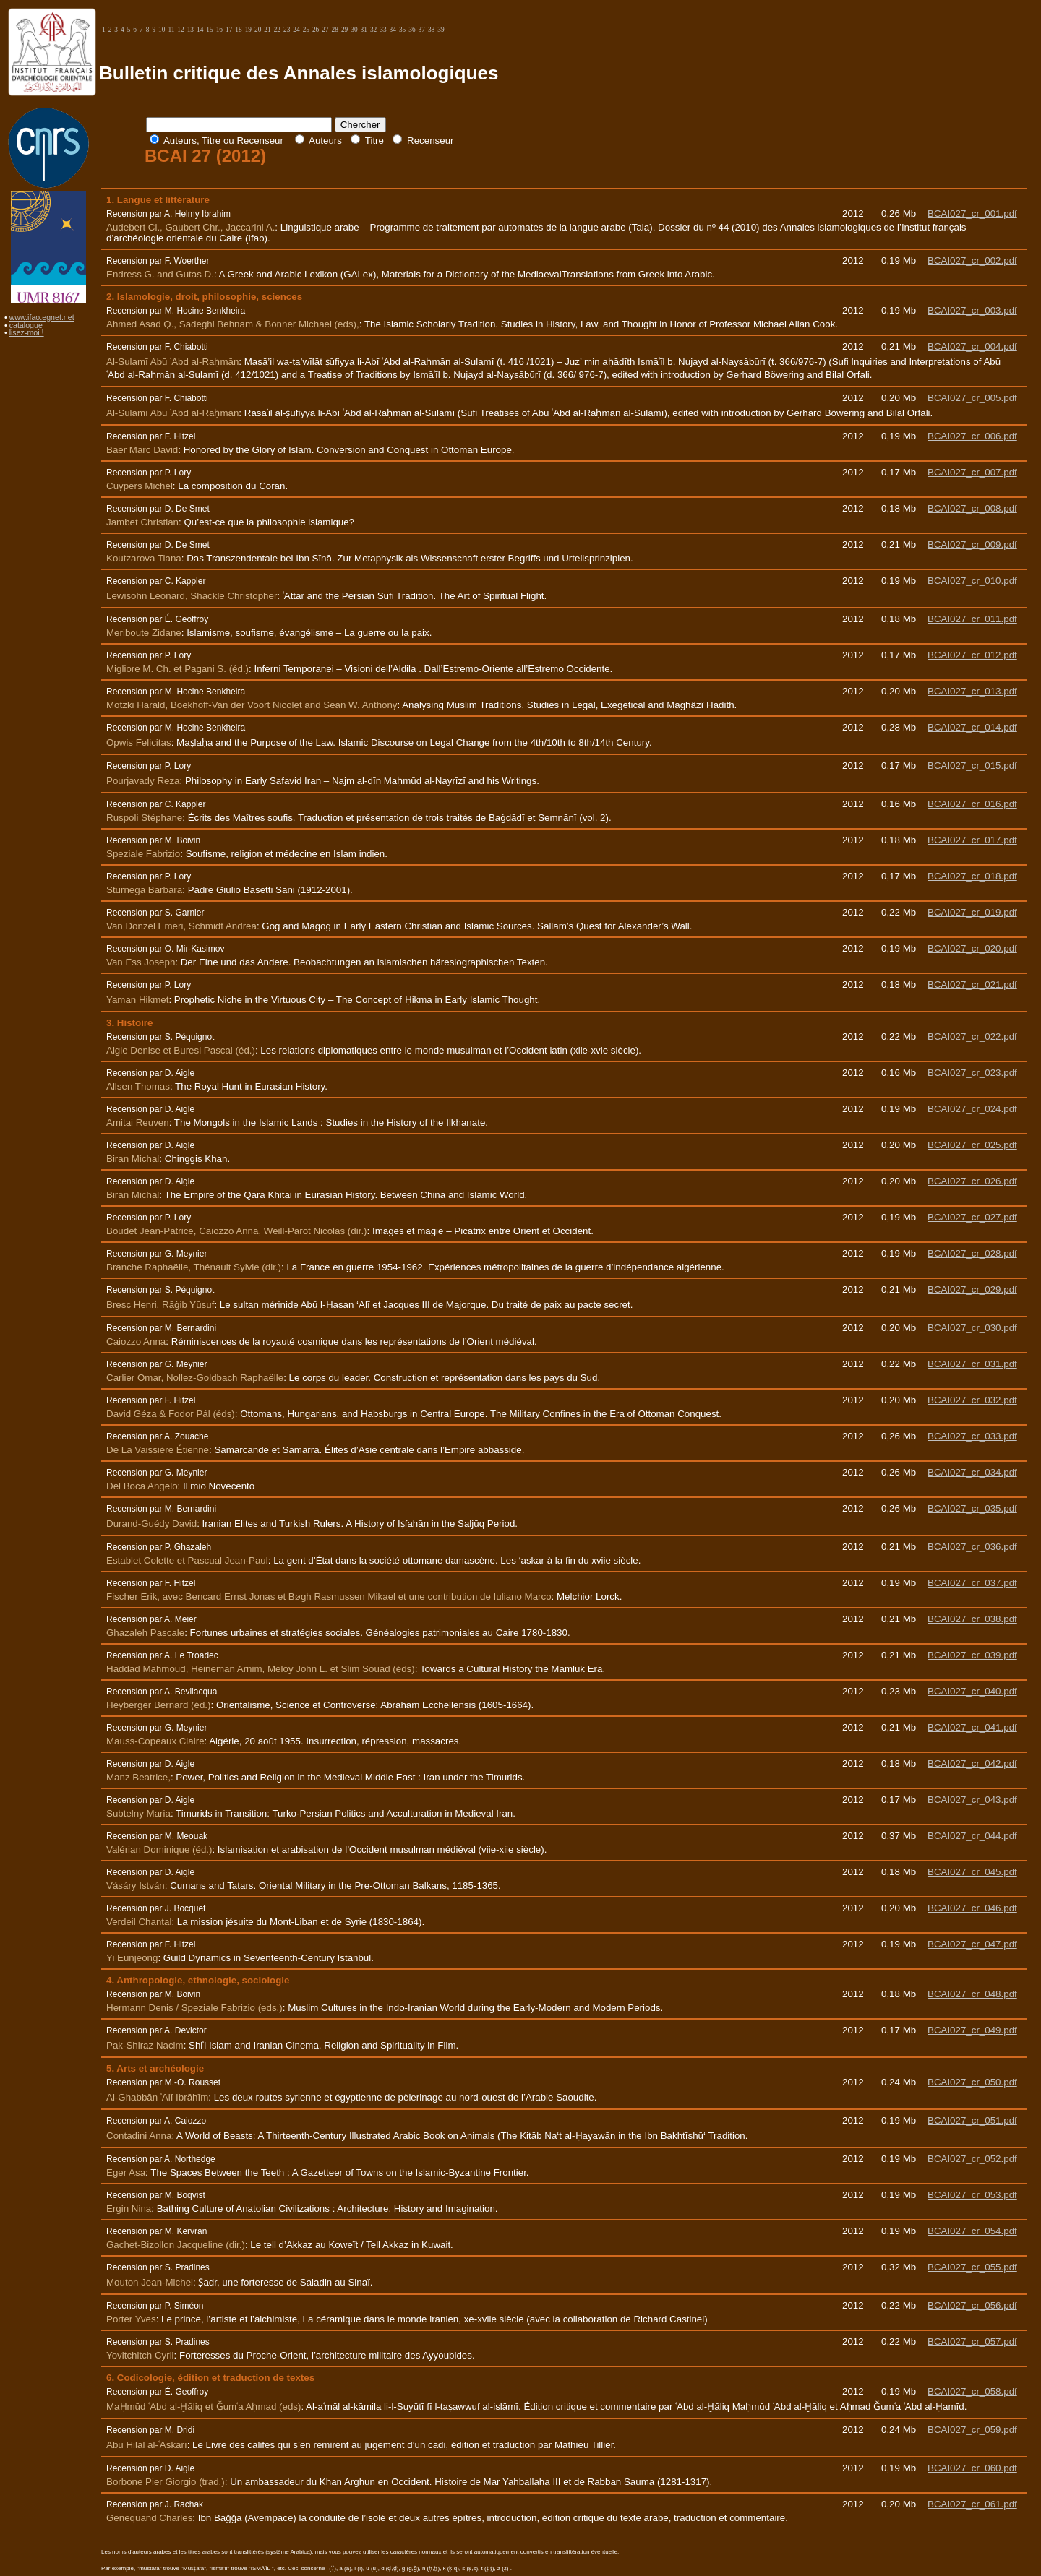 The width and height of the screenshot is (1041, 2576). What do you see at coordinates (972, 2030) in the screenshot?
I see `BCAI027_cr_049.pdf` at bounding box center [972, 2030].